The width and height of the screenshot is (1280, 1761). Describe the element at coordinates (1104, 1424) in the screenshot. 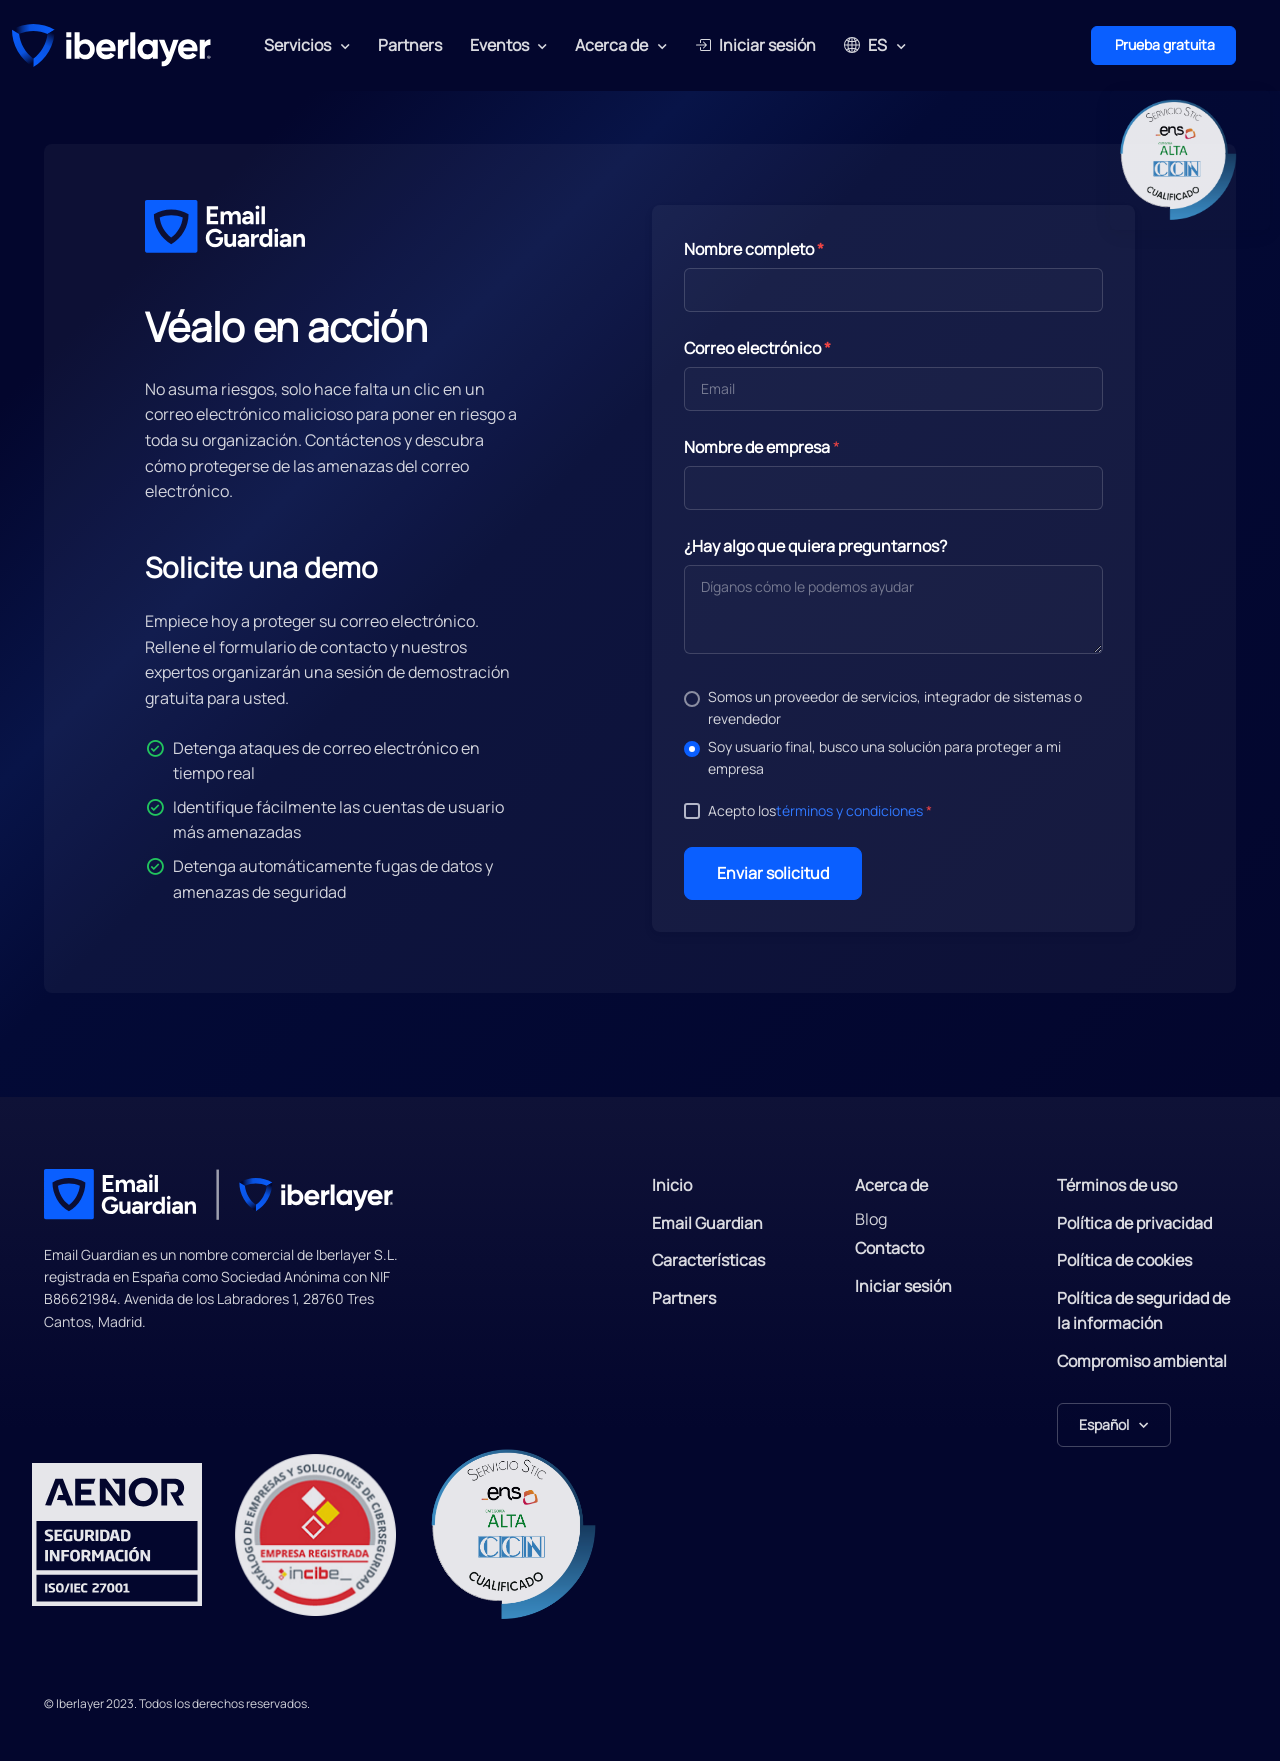

I see `Español` at that location.